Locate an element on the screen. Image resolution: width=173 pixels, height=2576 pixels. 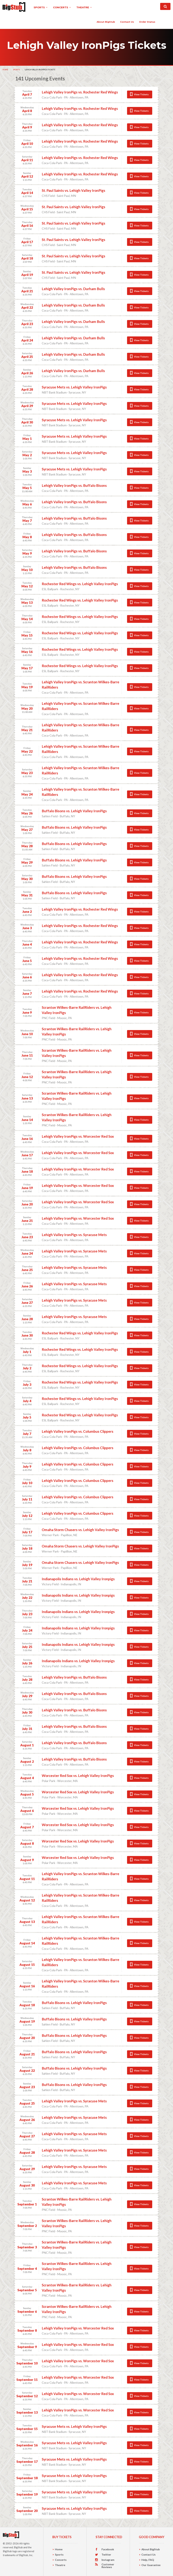
Syracuse Mets vs. Lehigh Valley IronPigs is located at coordinates (74, 387).